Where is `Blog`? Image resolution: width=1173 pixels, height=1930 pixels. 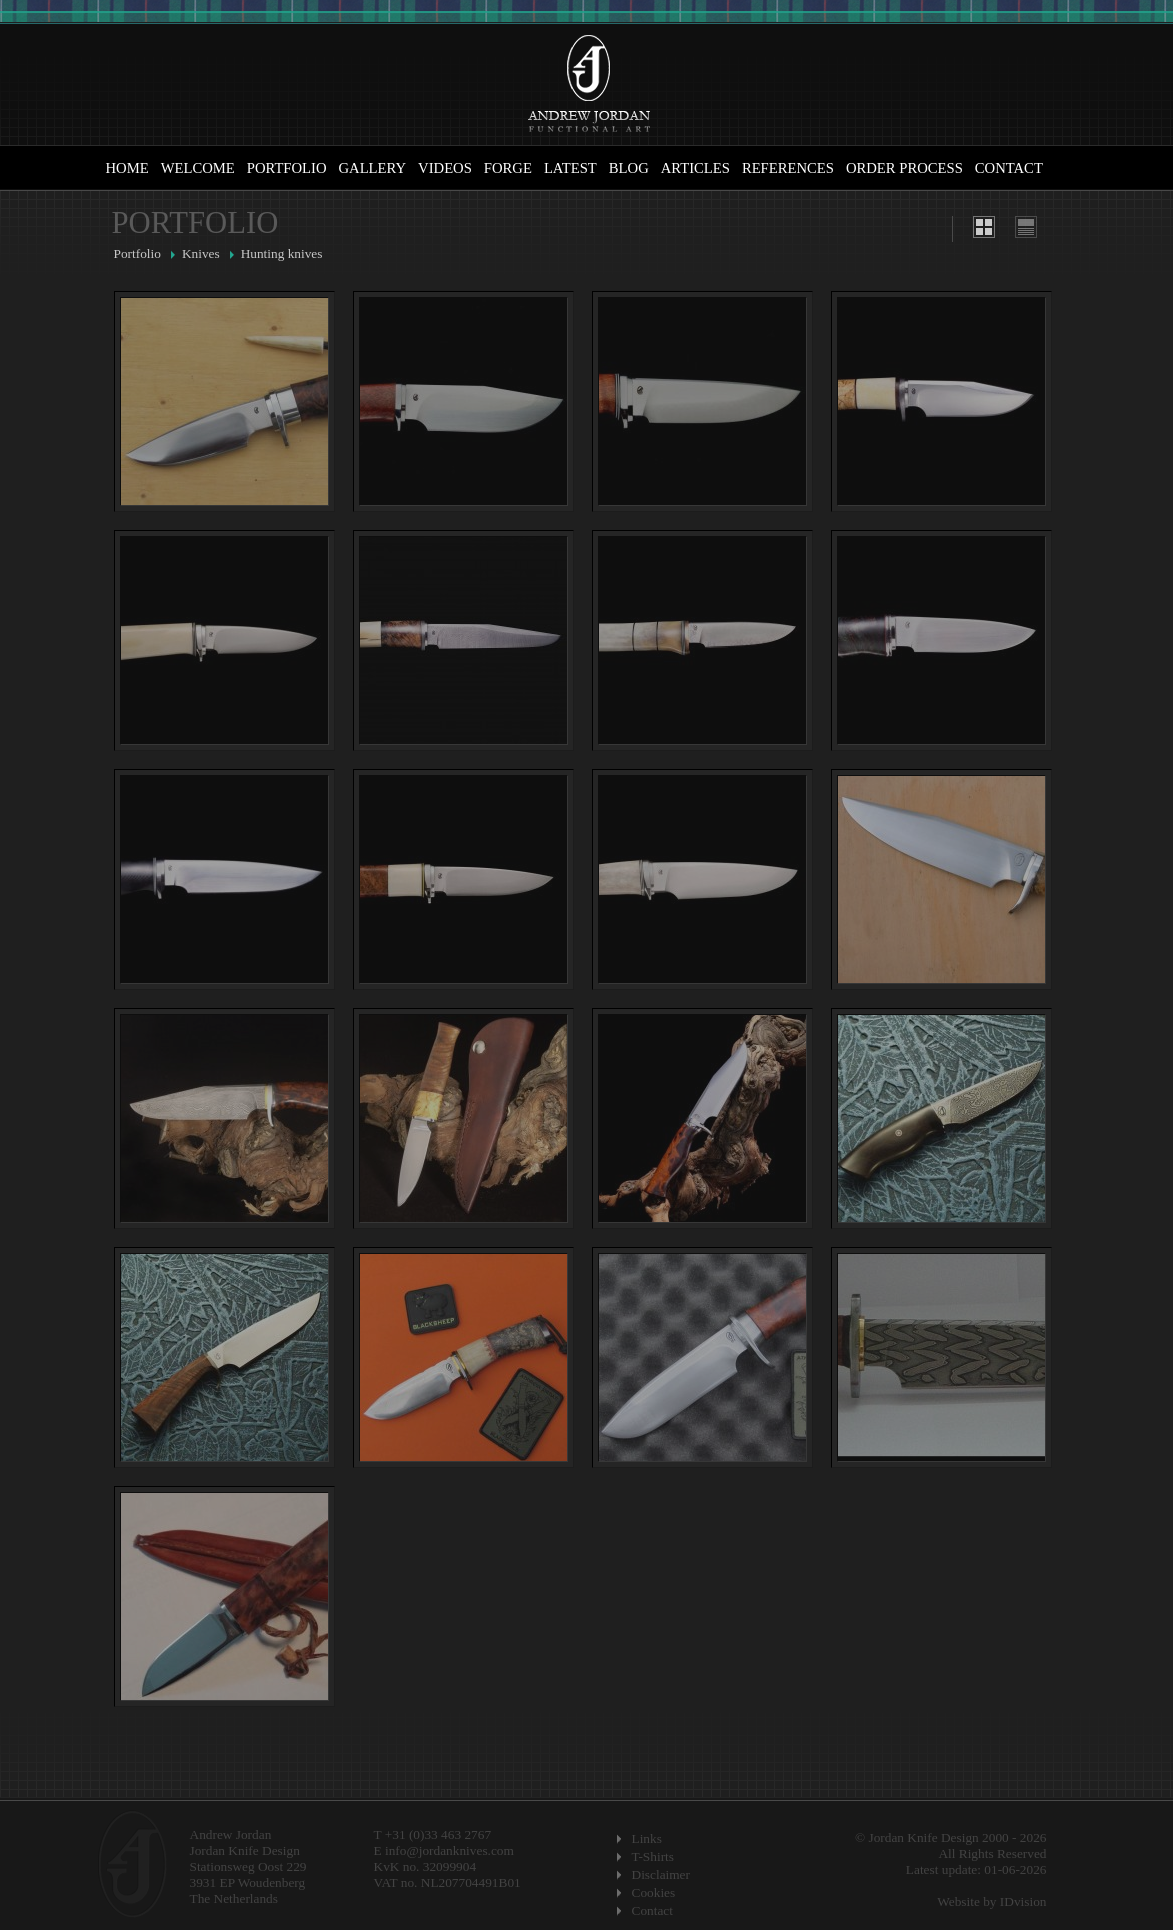
Blog is located at coordinates (629, 168).